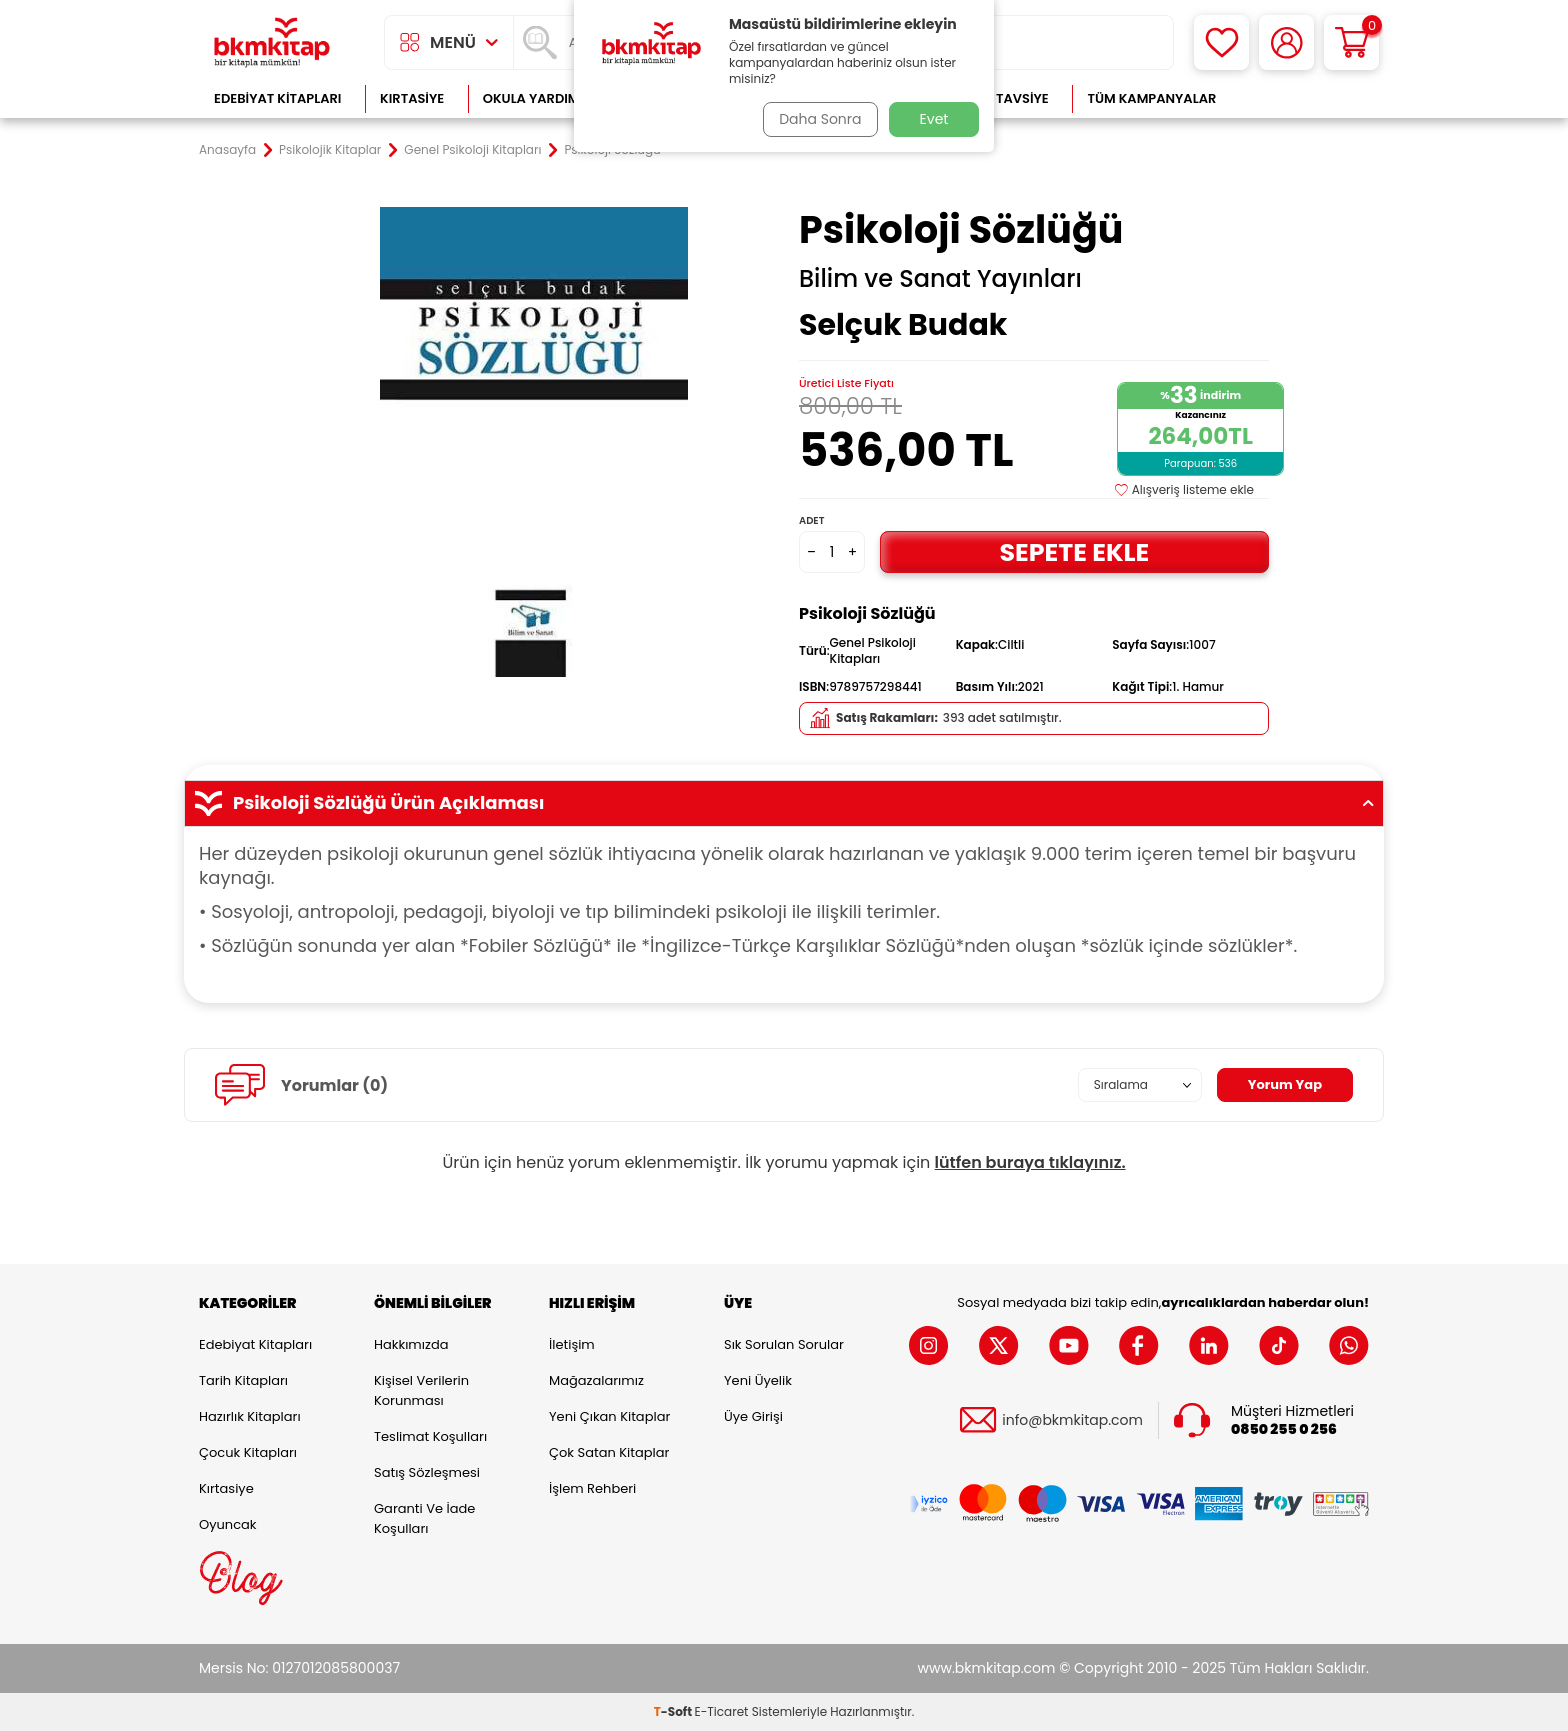 The height and width of the screenshot is (1731, 1568). Describe the element at coordinates (534, 442) in the screenshot. I see `[group]` at that location.